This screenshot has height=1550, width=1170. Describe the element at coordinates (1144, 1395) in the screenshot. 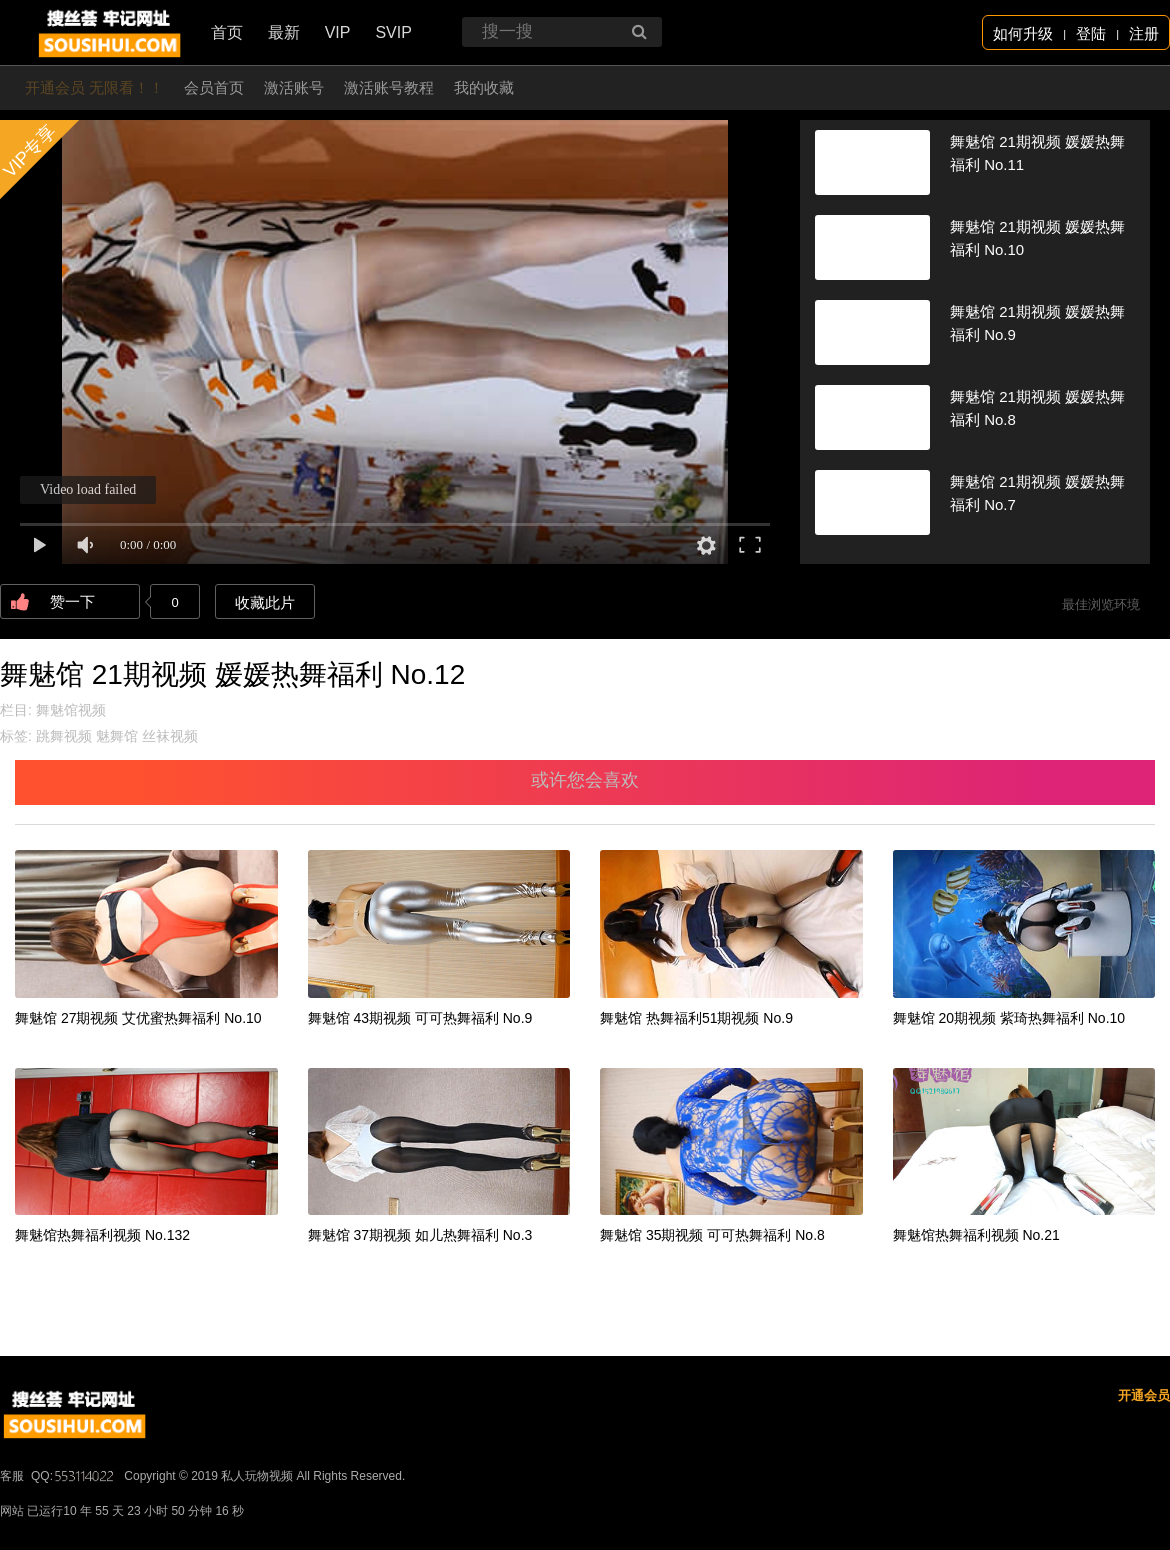

I see `开通会员` at that location.